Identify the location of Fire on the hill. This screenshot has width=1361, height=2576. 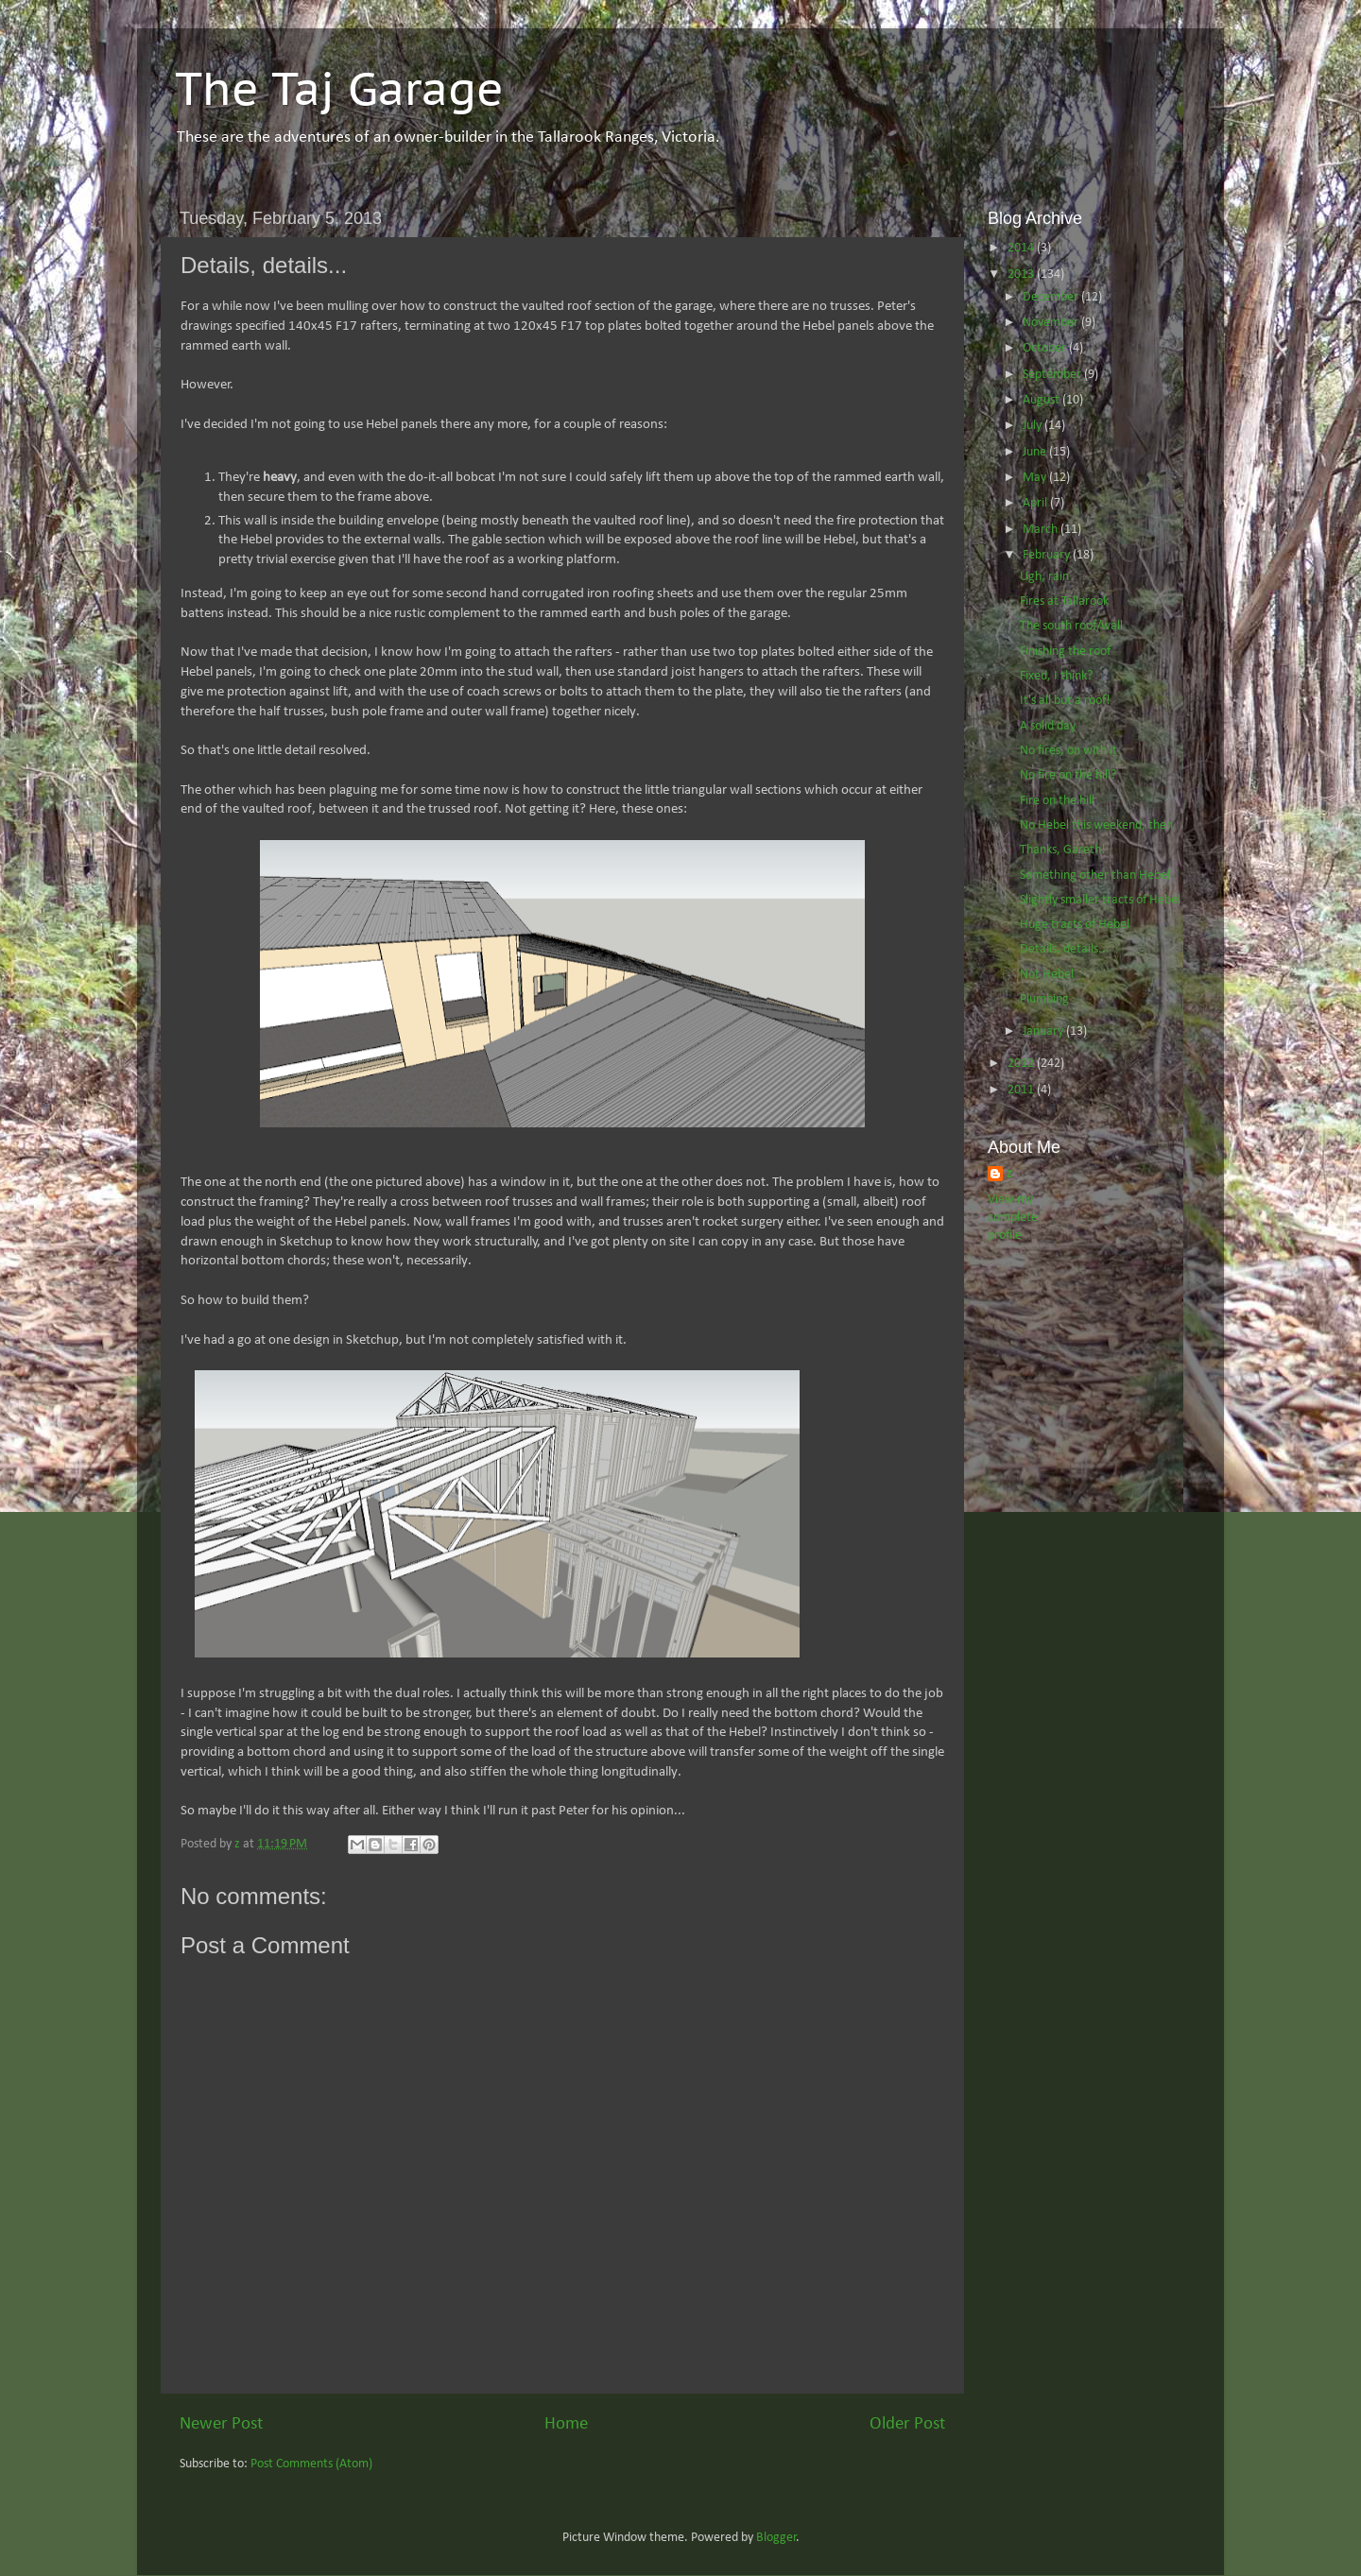
(1057, 801).